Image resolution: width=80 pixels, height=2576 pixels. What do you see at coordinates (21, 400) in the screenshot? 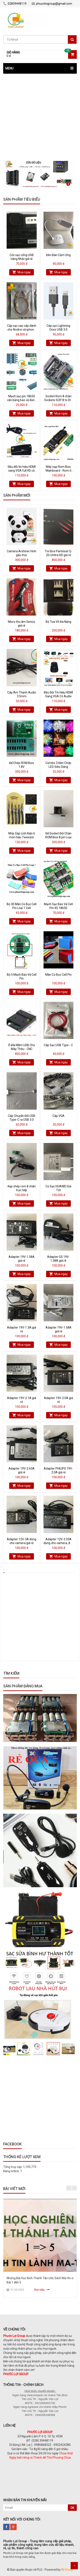
I see `Mạch sạc pin 18650 cân bằng bảo vệ dùng độ chế cell pin laptop` at bounding box center [21, 400].